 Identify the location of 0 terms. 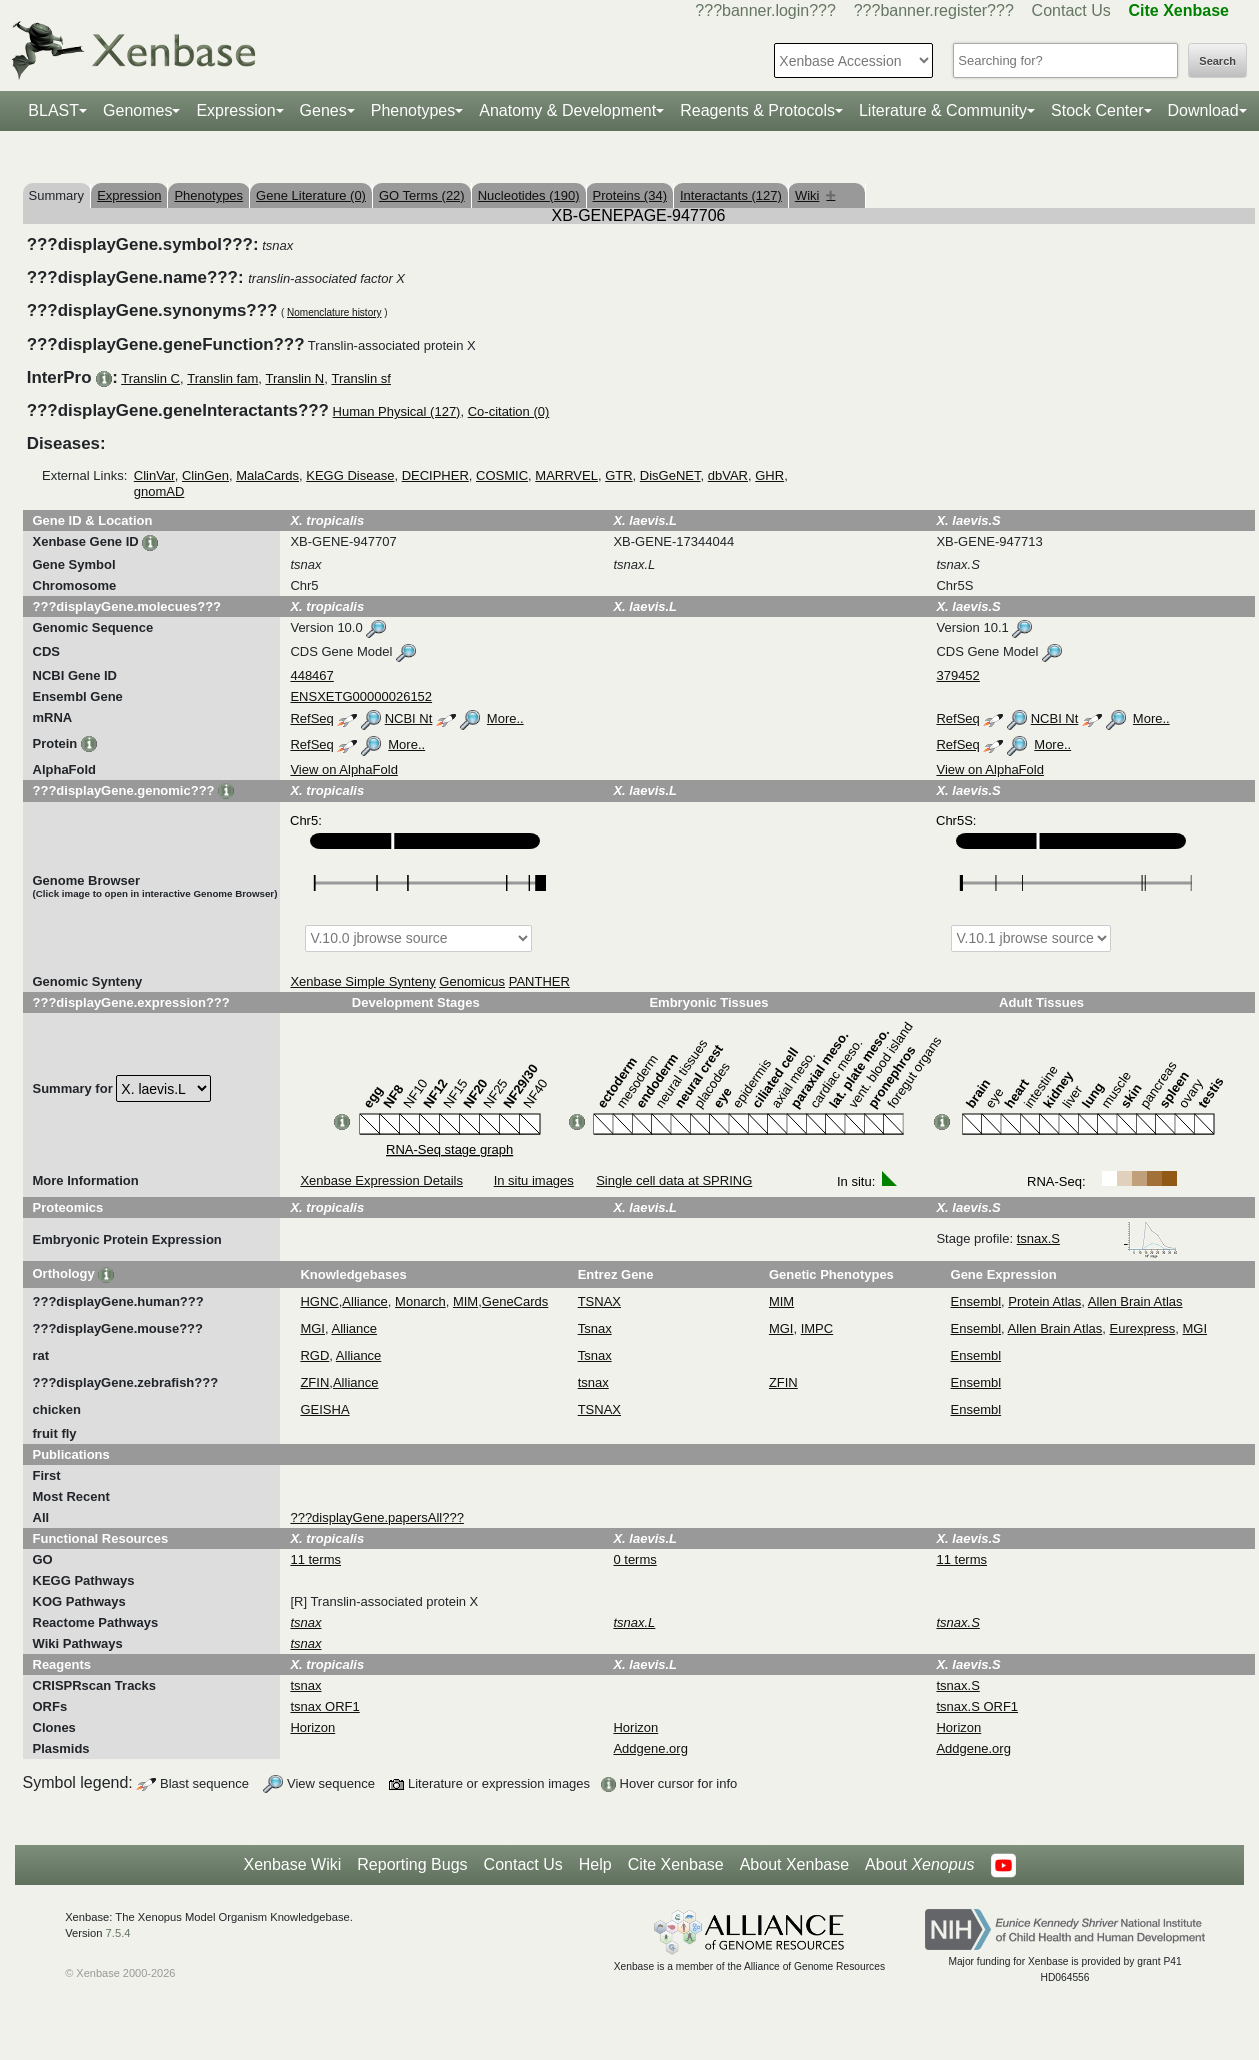
(634, 1559).